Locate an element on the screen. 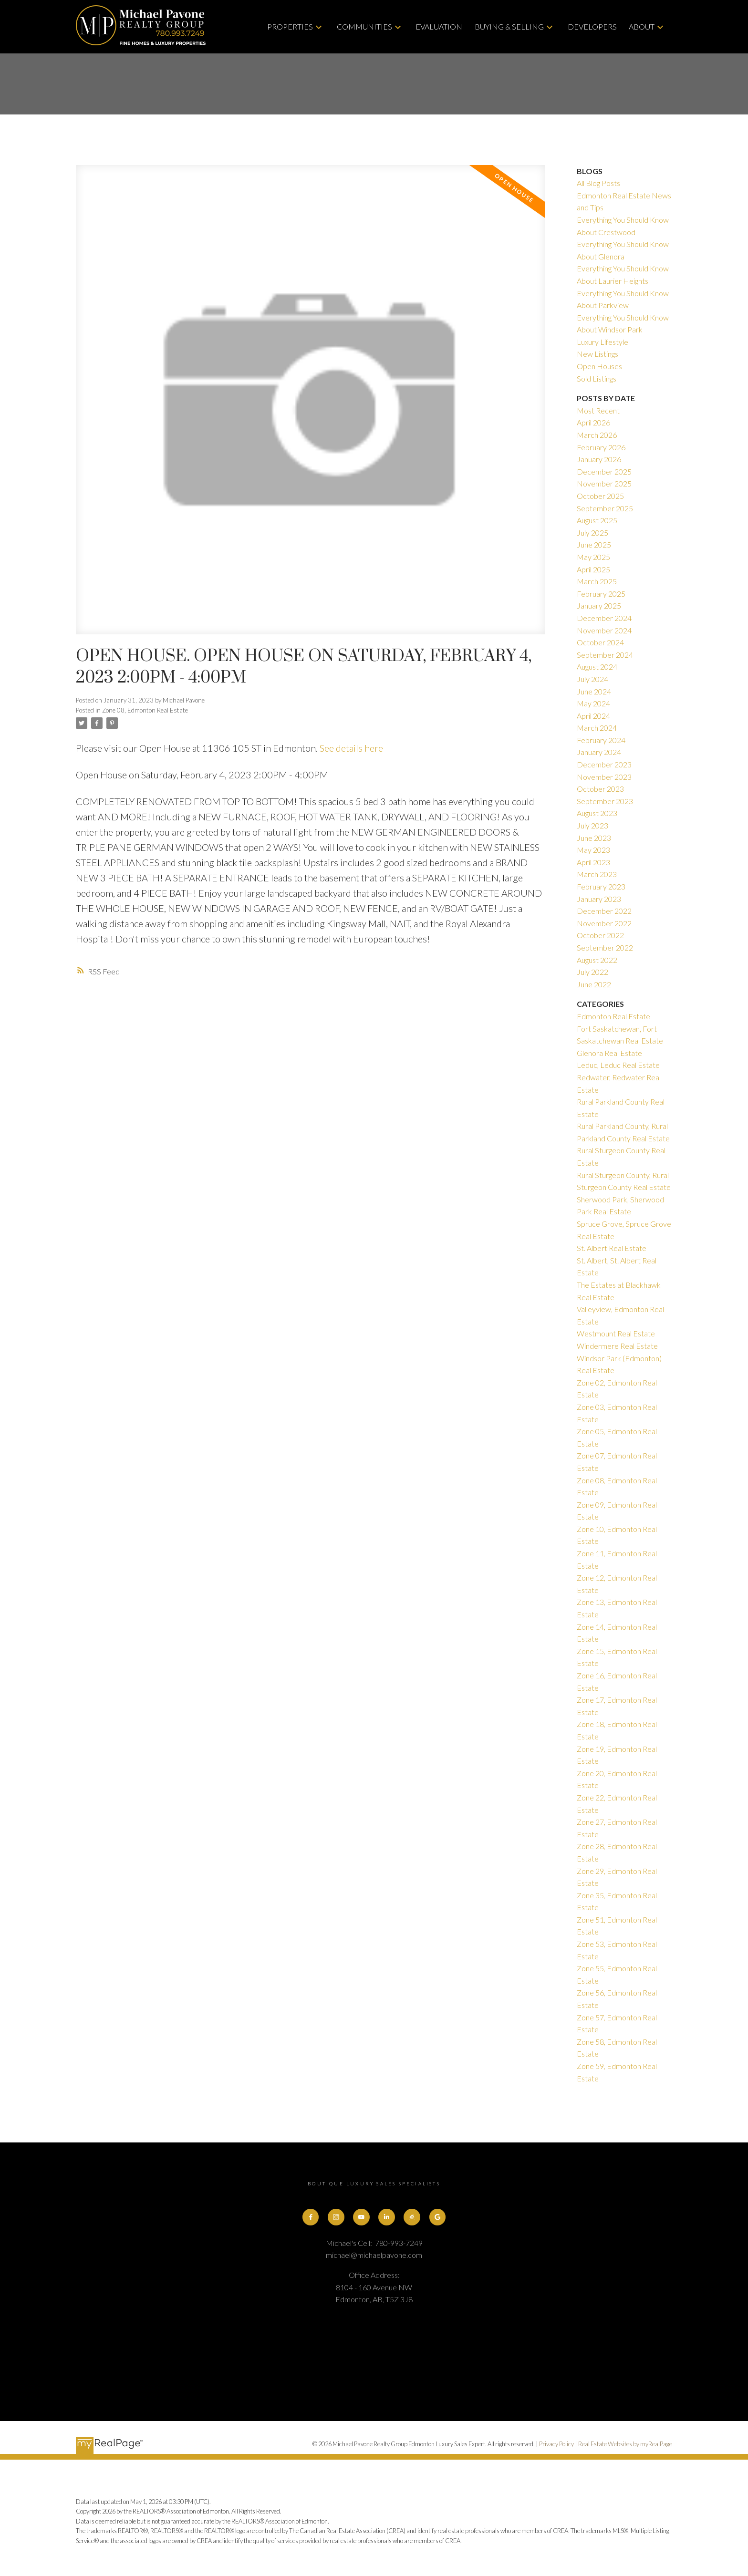 The height and width of the screenshot is (2576, 748). November 2024 is located at coordinates (604, 630).